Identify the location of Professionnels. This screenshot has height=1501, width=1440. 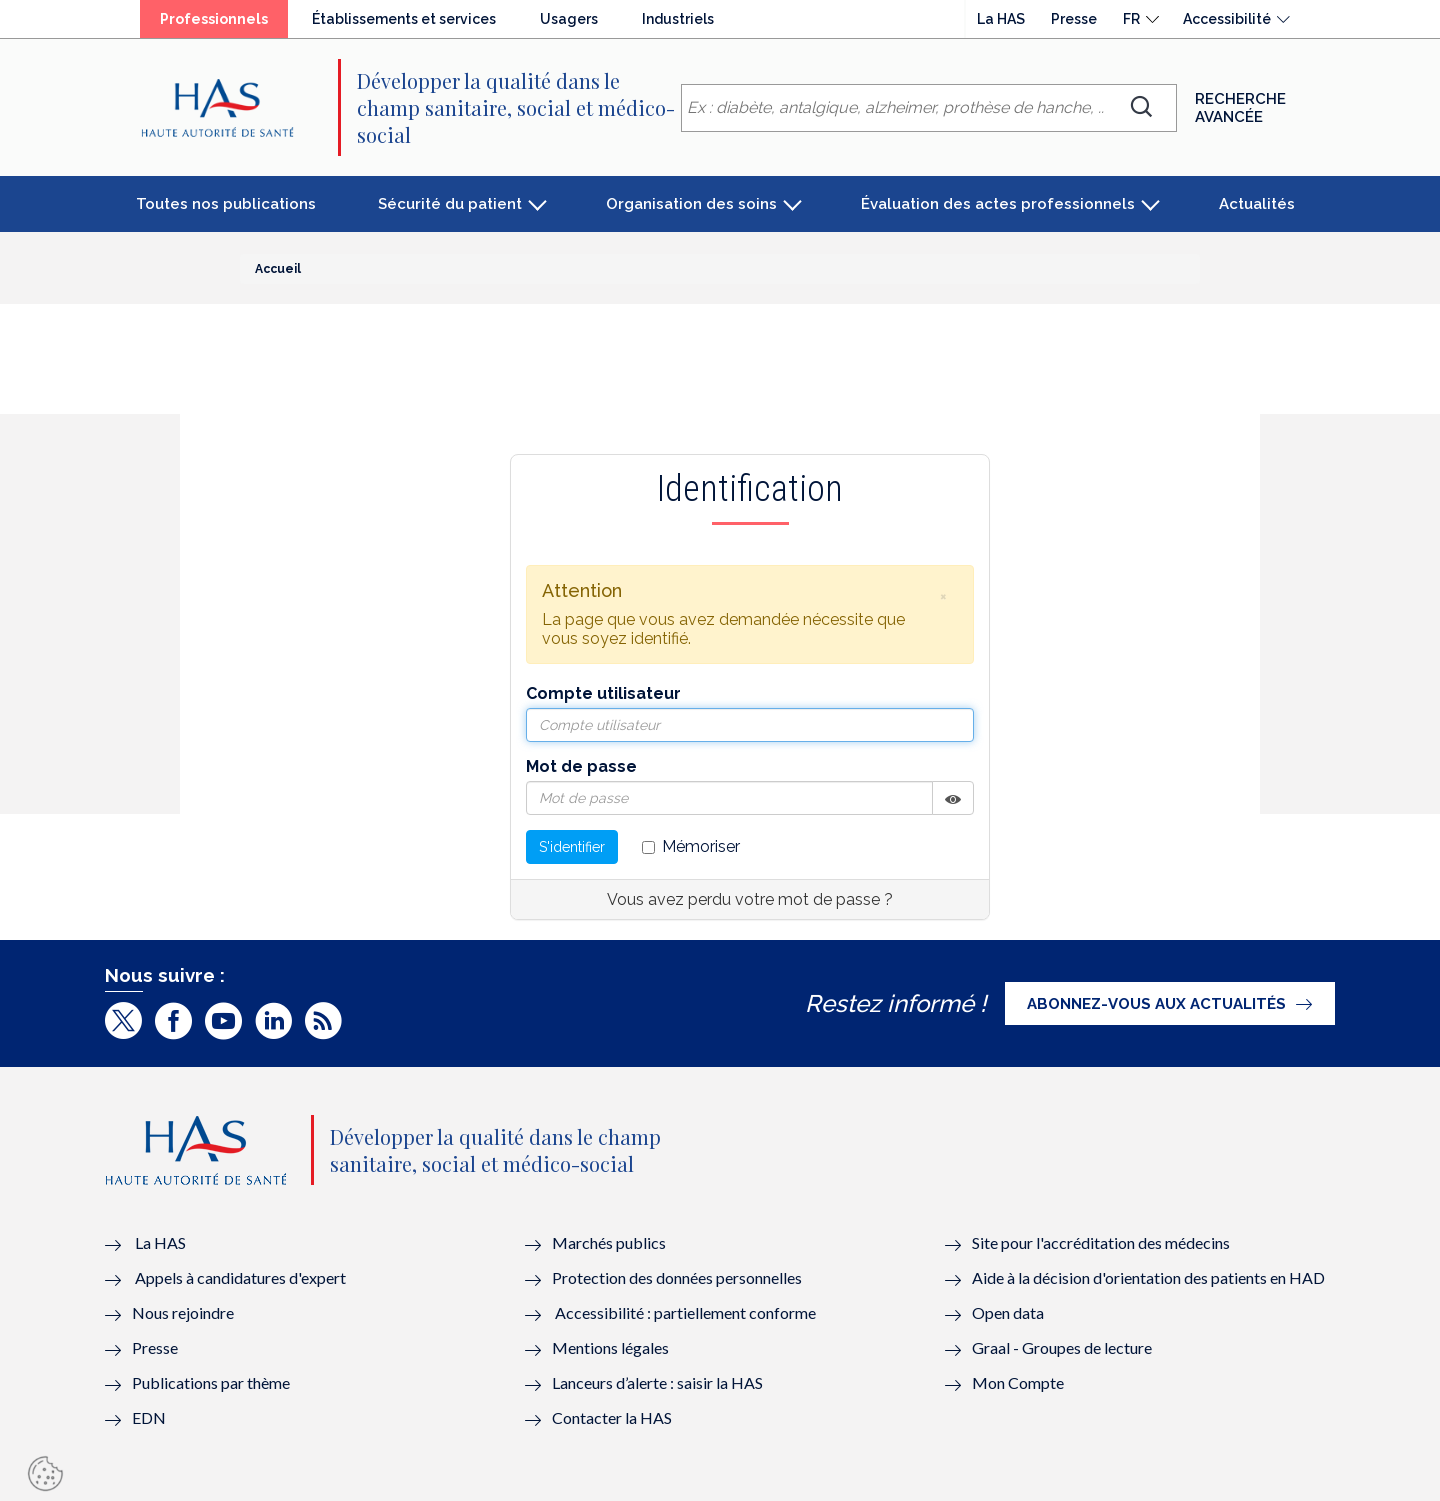
(214, 19).